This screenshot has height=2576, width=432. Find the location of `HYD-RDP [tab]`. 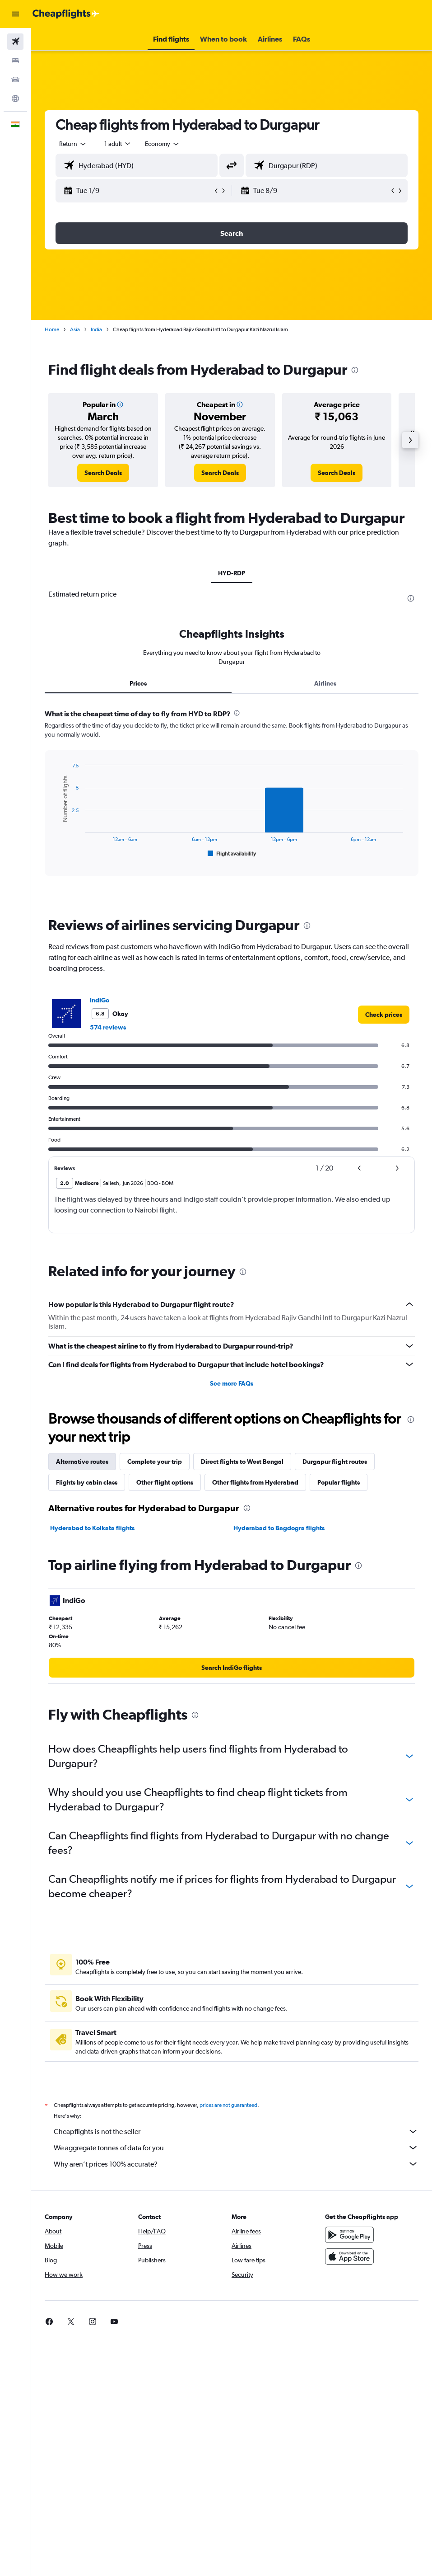

HYD-RDP [tab] is located at coordinates (231, 573).